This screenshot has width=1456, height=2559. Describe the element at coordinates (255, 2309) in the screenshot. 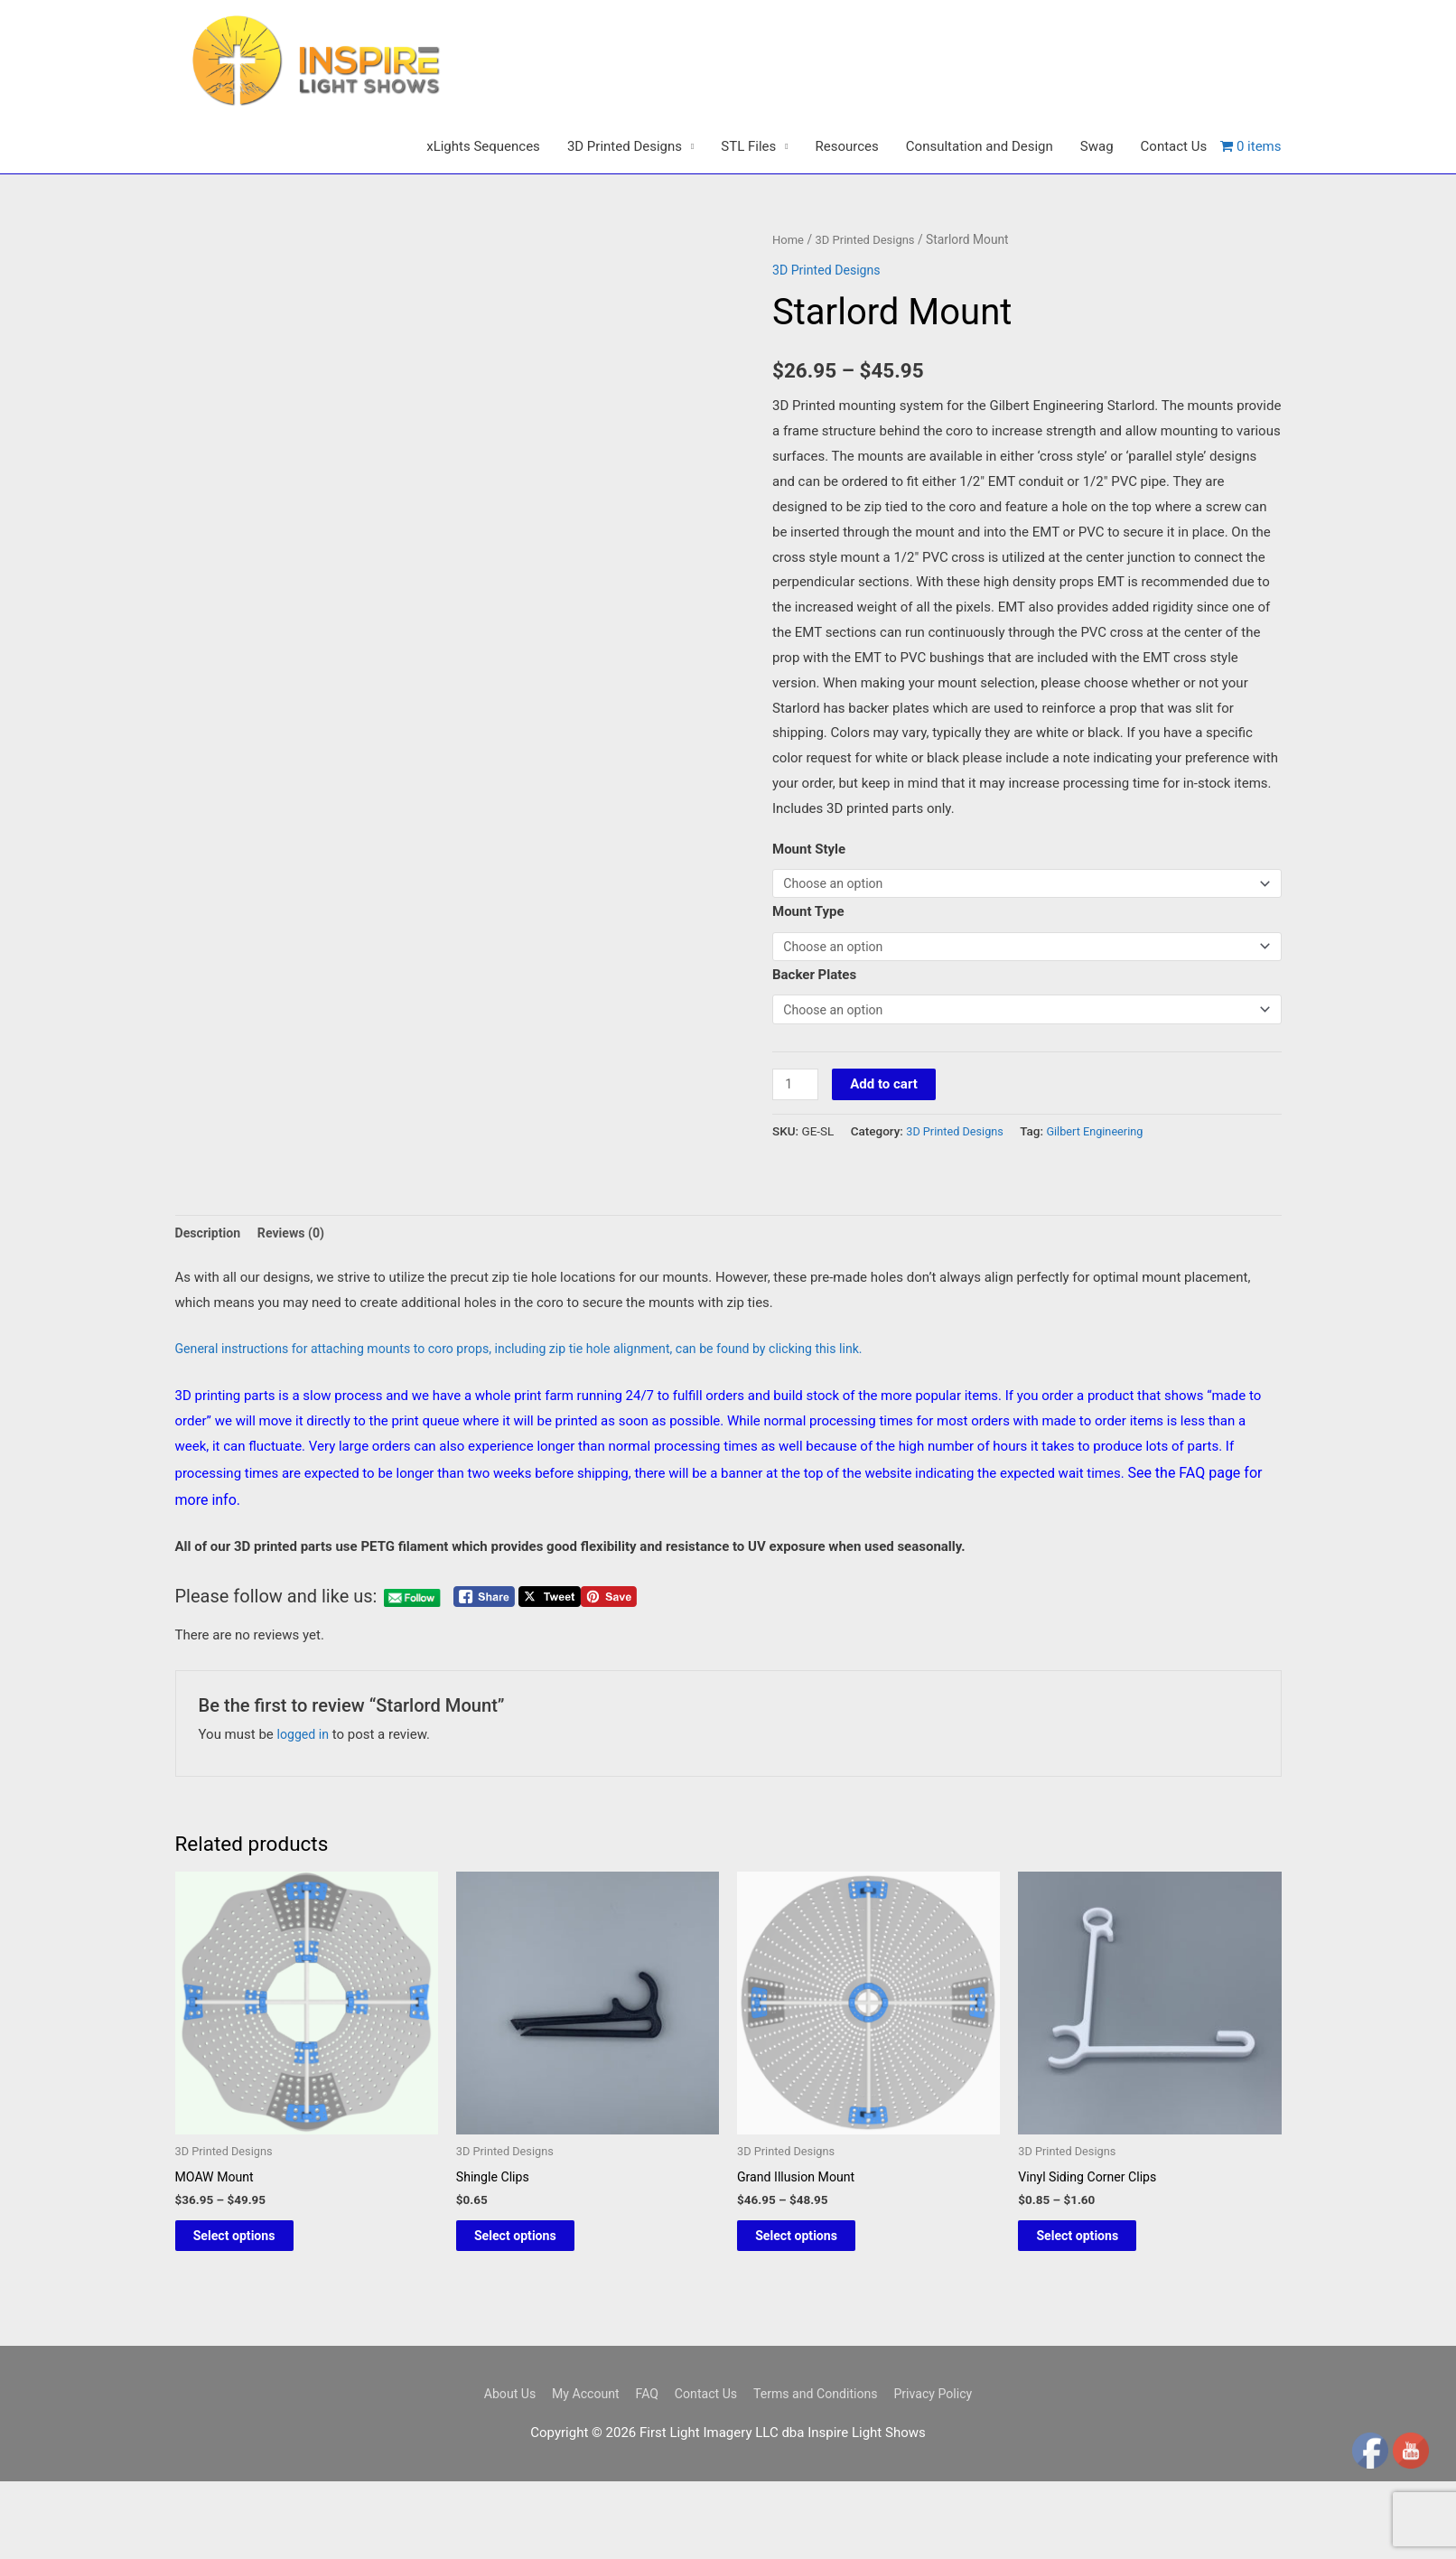

I see `Select options [Select options for “MOAW Mount”]` at that location.